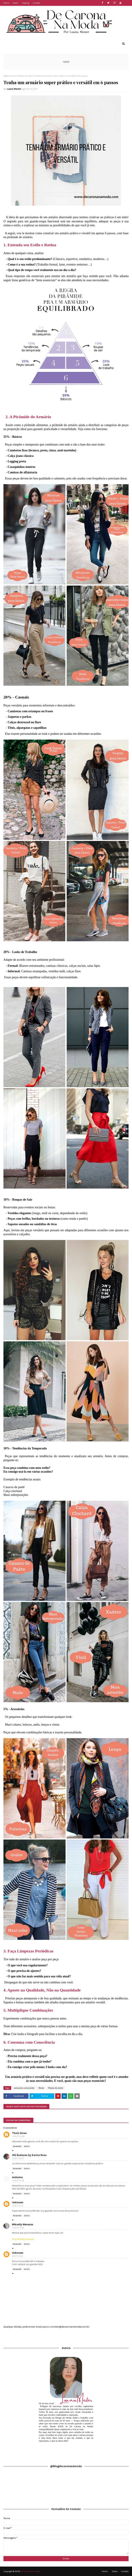 This screenshot has width=132, height=2576. What do you see at coordinates (17, 2206) in the screenshot?
I see `14/8/17 21:19` at bounding box center [17, 2206].